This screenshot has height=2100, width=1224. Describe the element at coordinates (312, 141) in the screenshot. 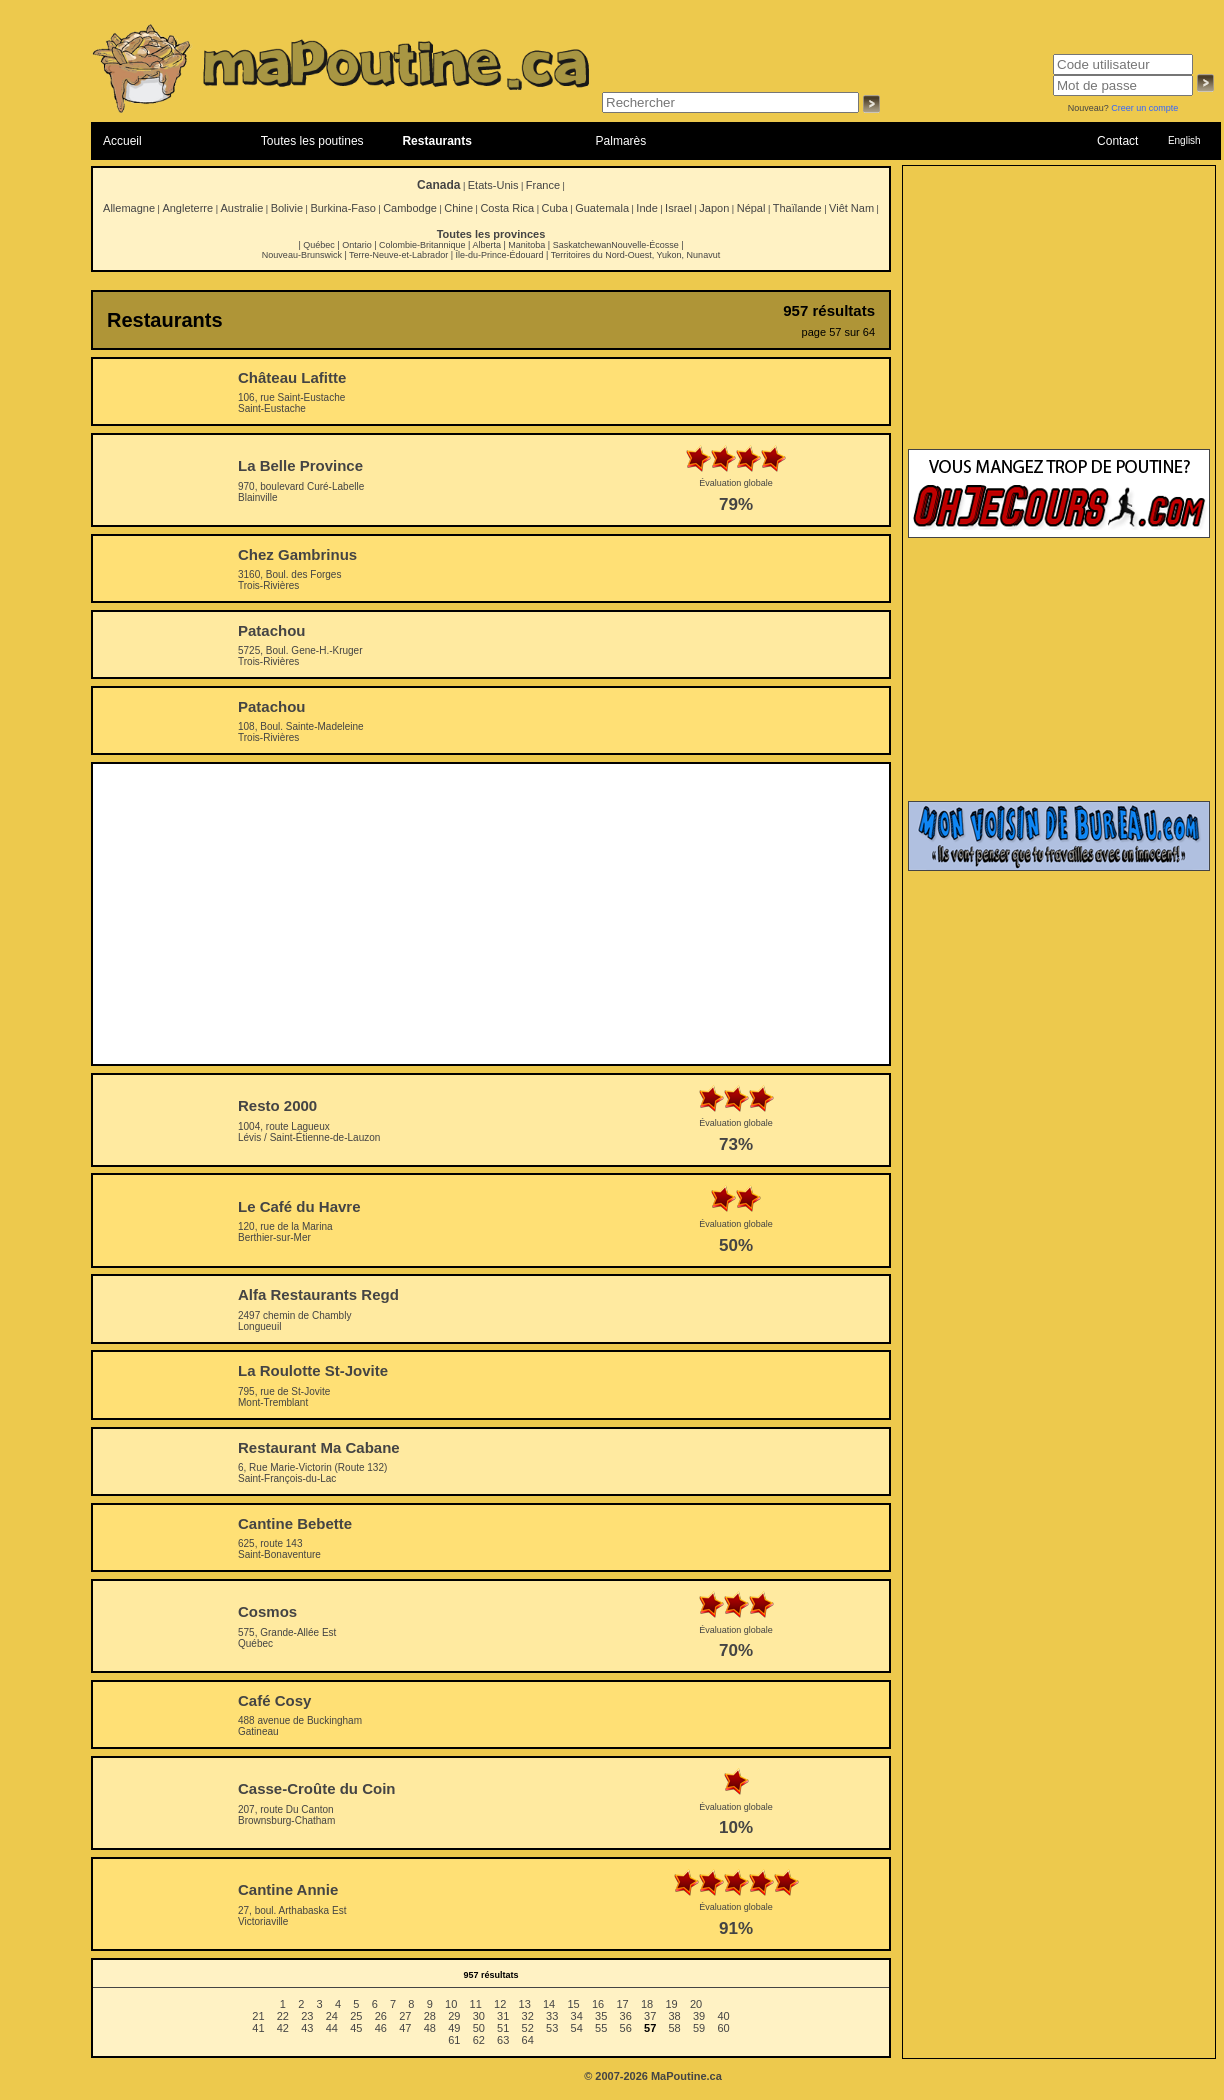

I see `Toutes les poutines` at that location.